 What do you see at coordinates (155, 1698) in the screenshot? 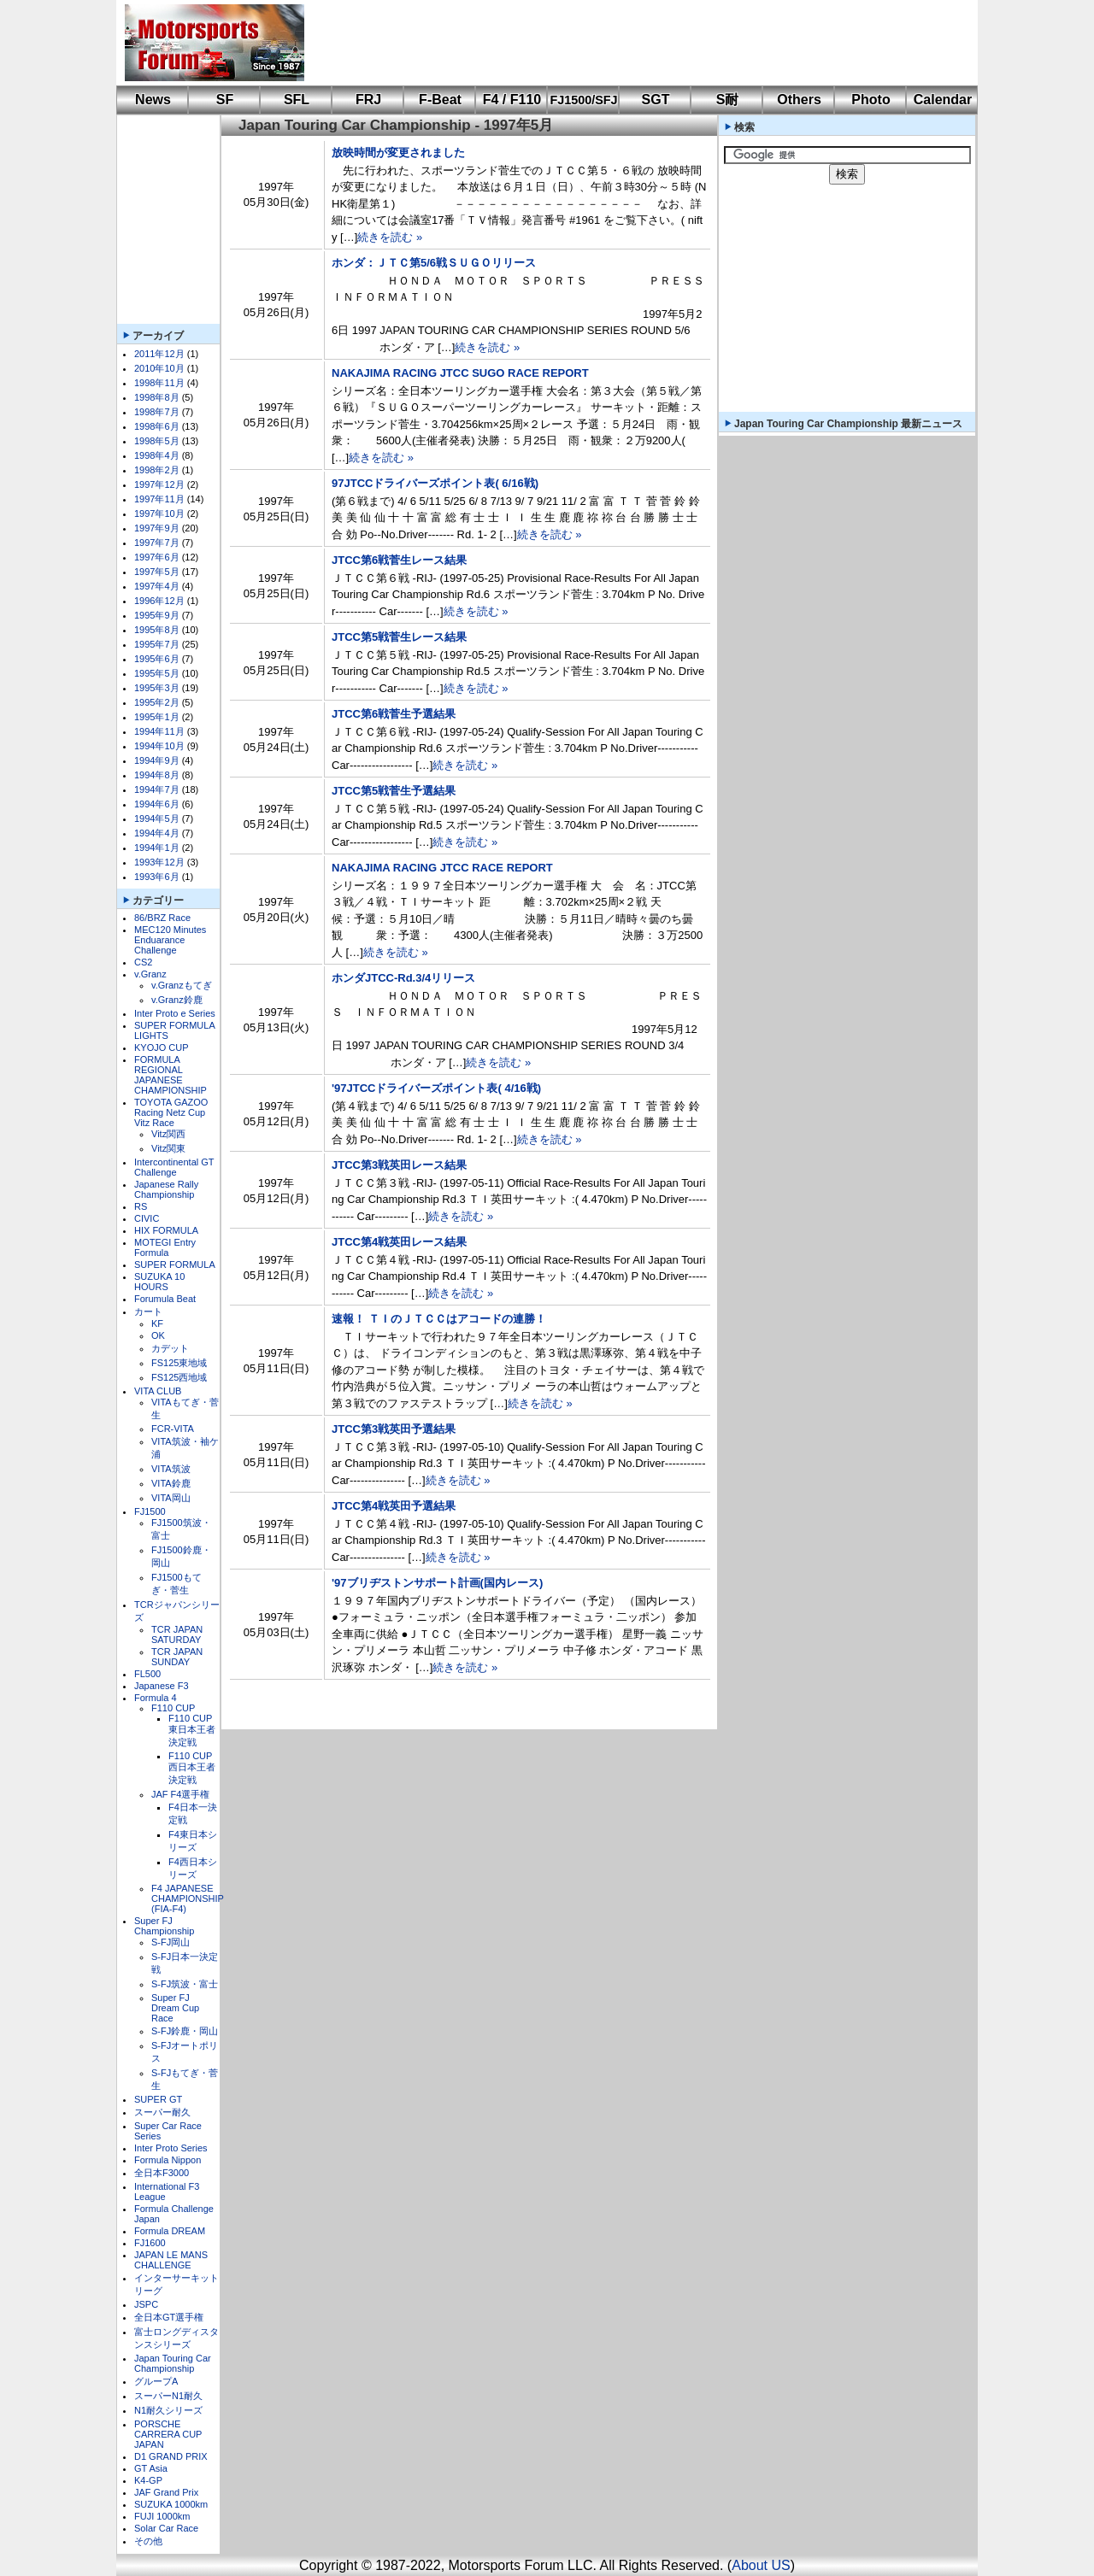
I see `Formula 4` at bounding box center [155, 1698].